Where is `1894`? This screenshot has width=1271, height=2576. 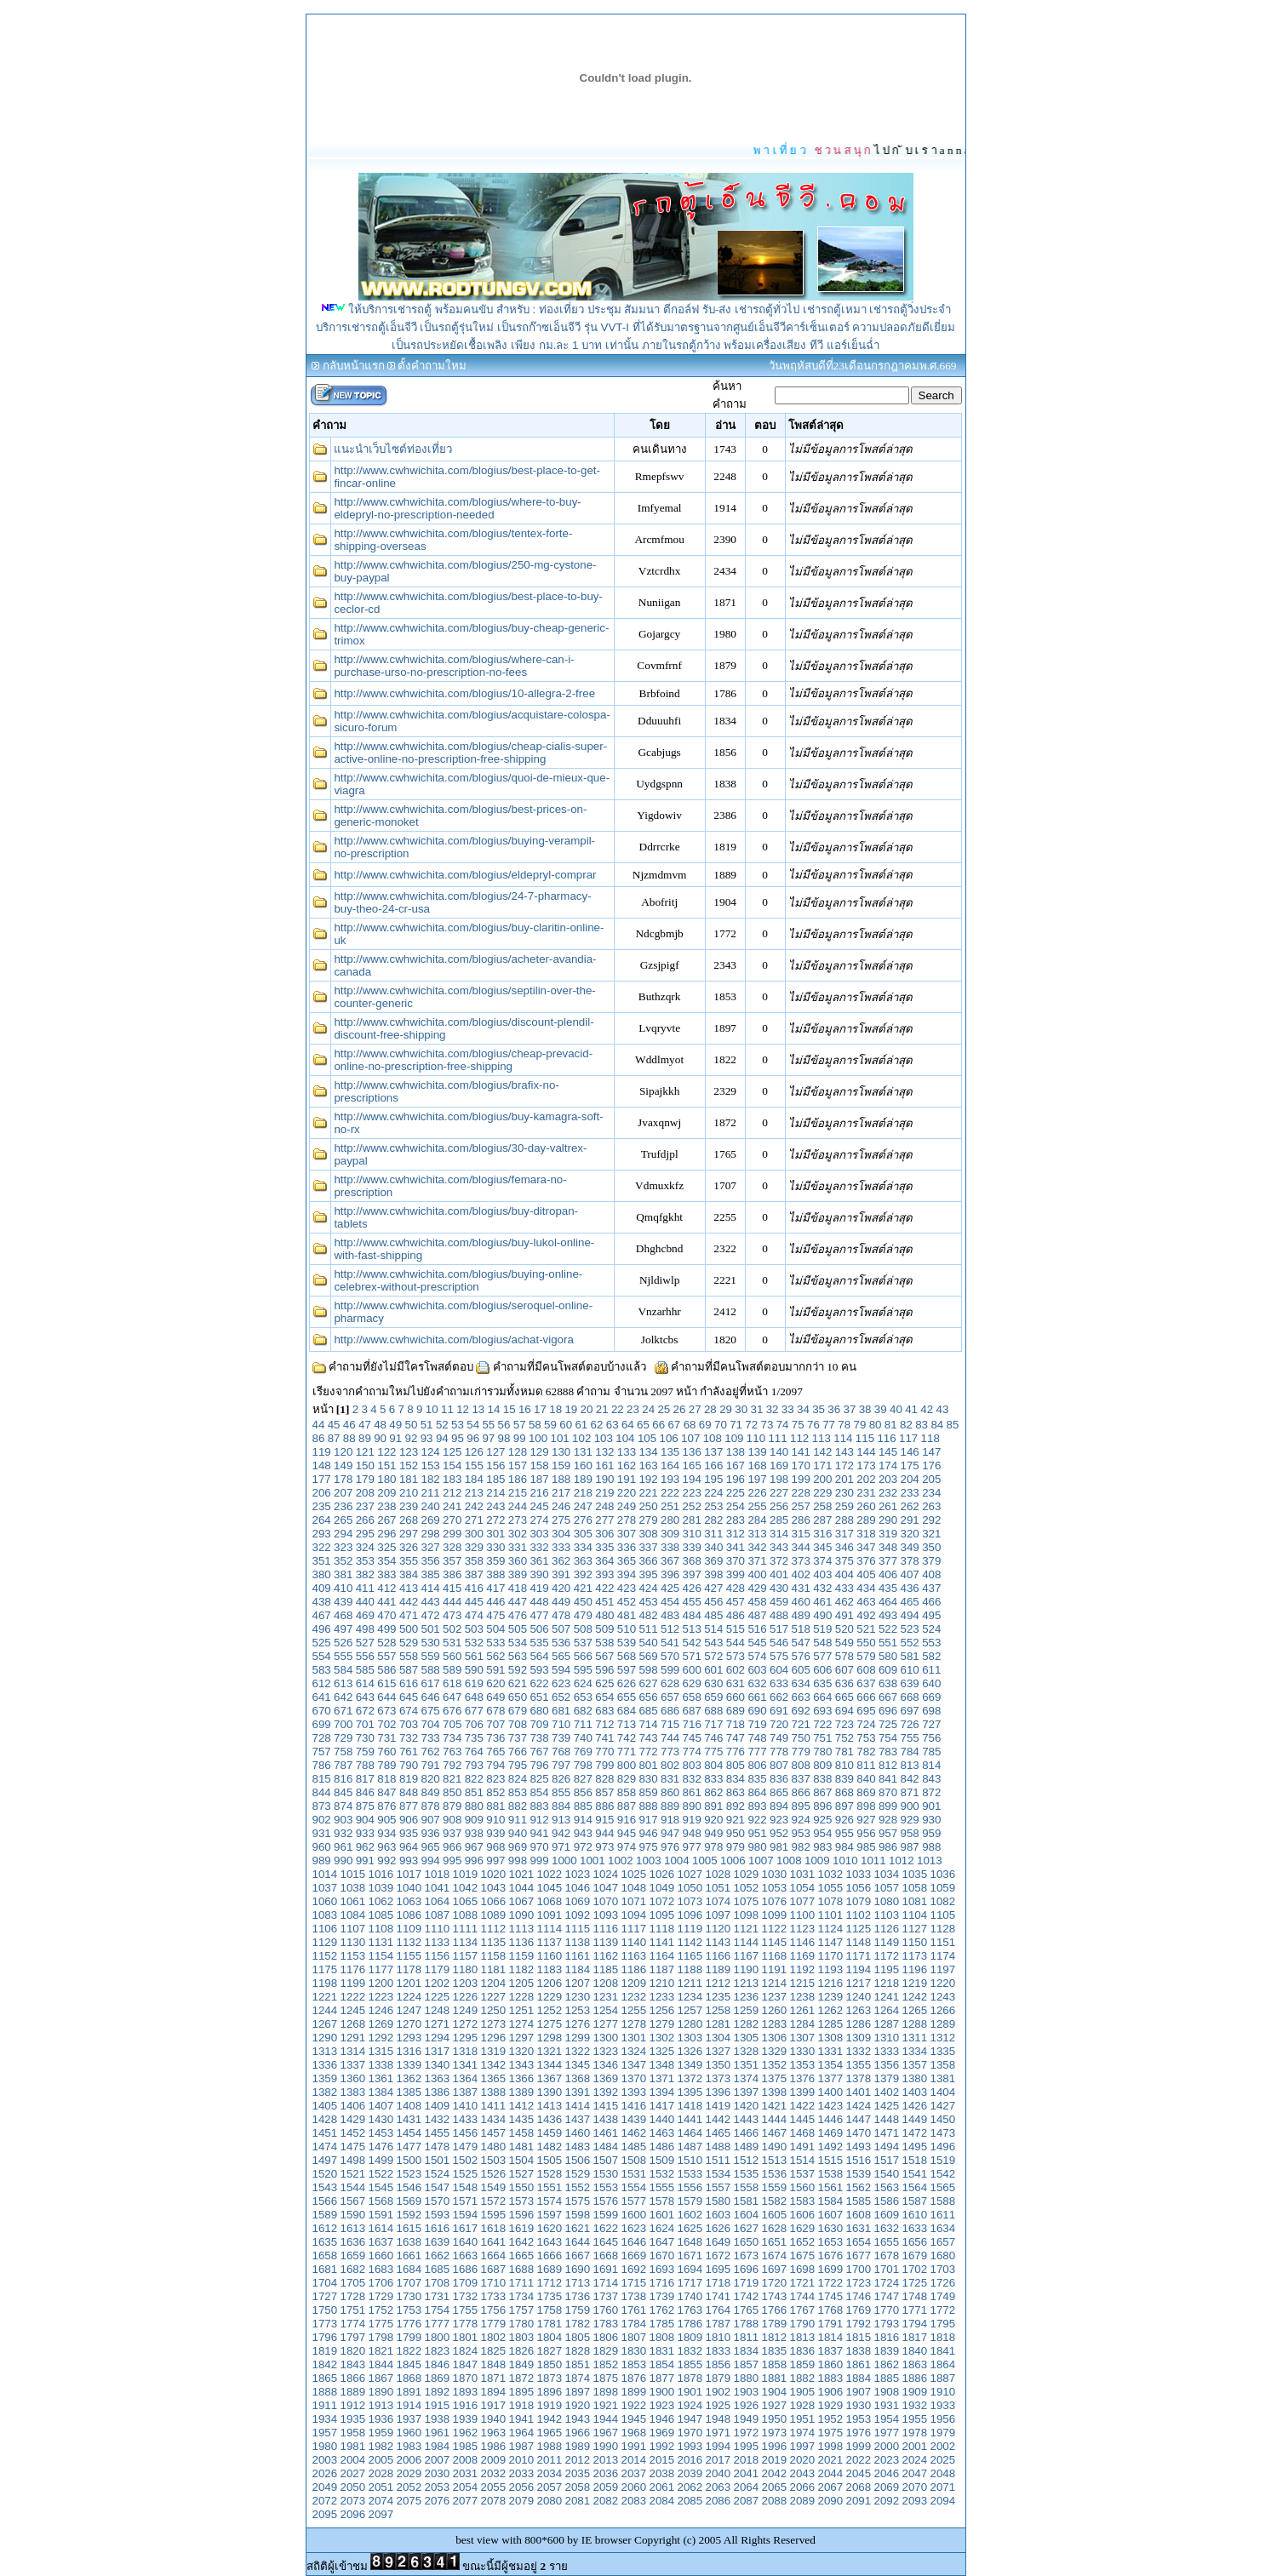
1894 is located at coordinates (494, 2391).